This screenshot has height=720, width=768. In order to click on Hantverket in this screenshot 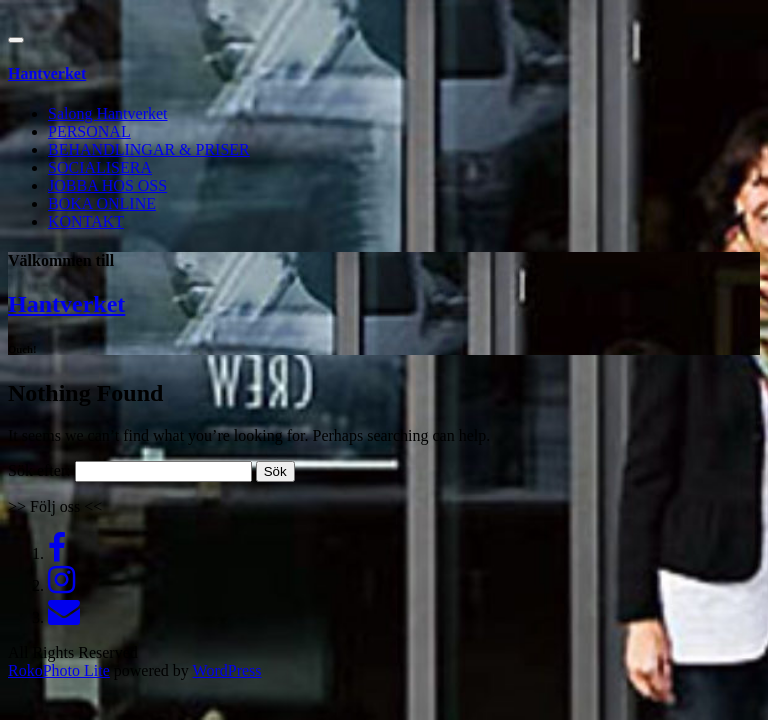, I will do `click(66, 304)`.